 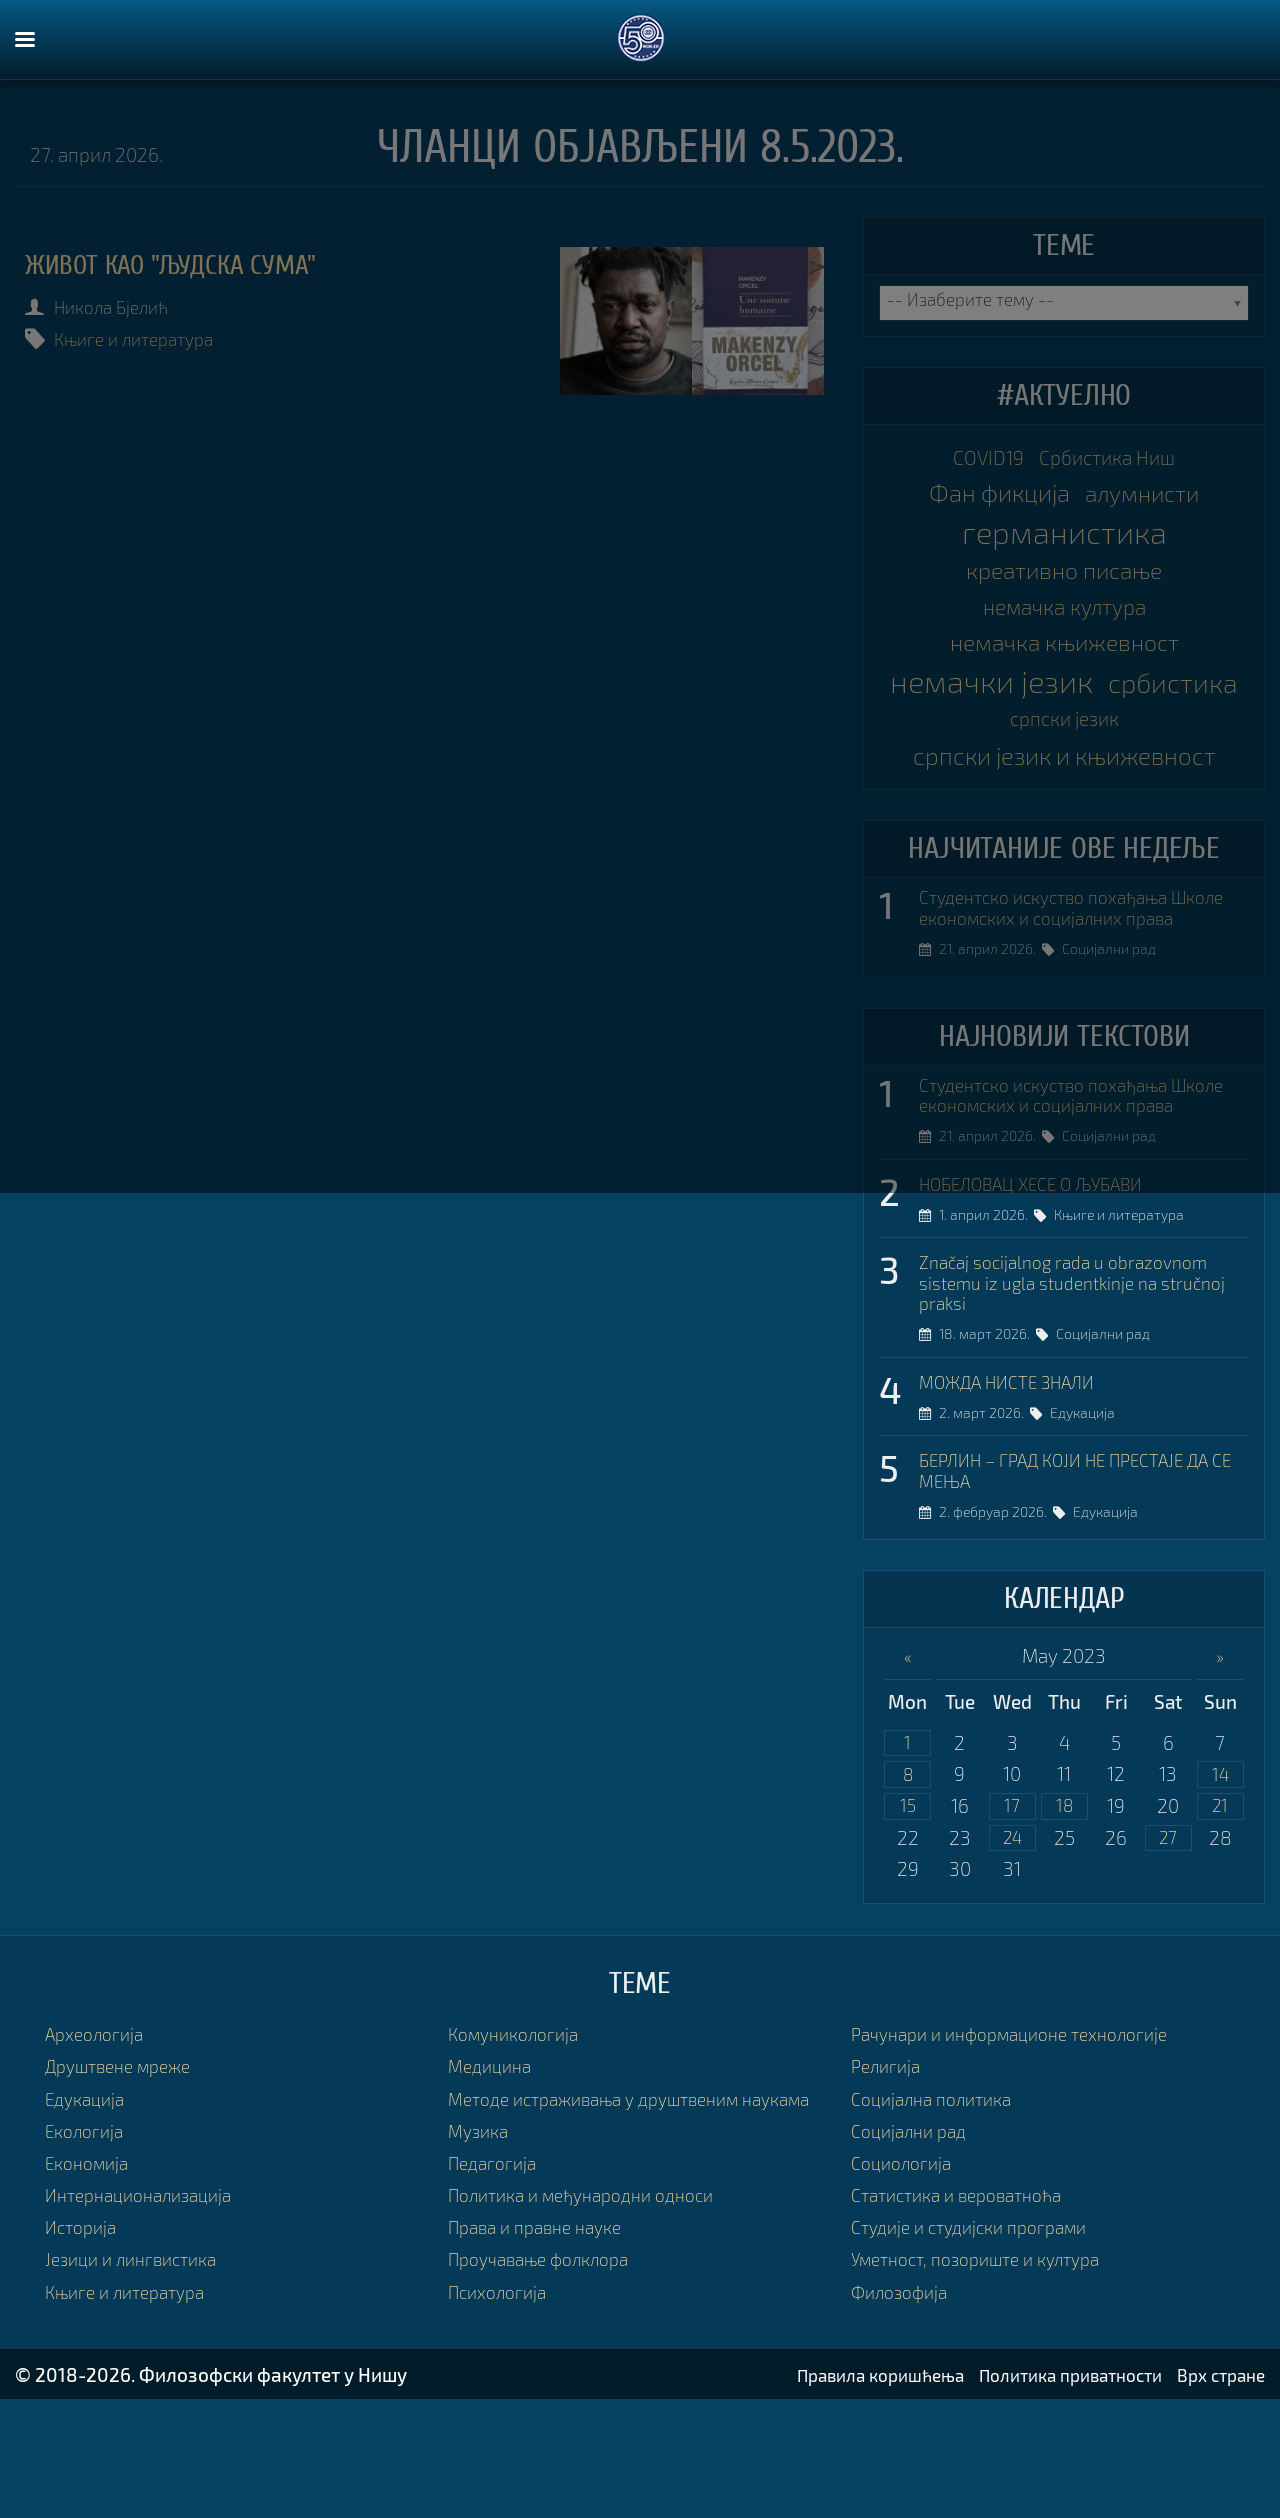 What do you see at coordinates (594, 2321) in the screenshot?
I see `Политика и међународни односи` at bounding box center [594, 2321].